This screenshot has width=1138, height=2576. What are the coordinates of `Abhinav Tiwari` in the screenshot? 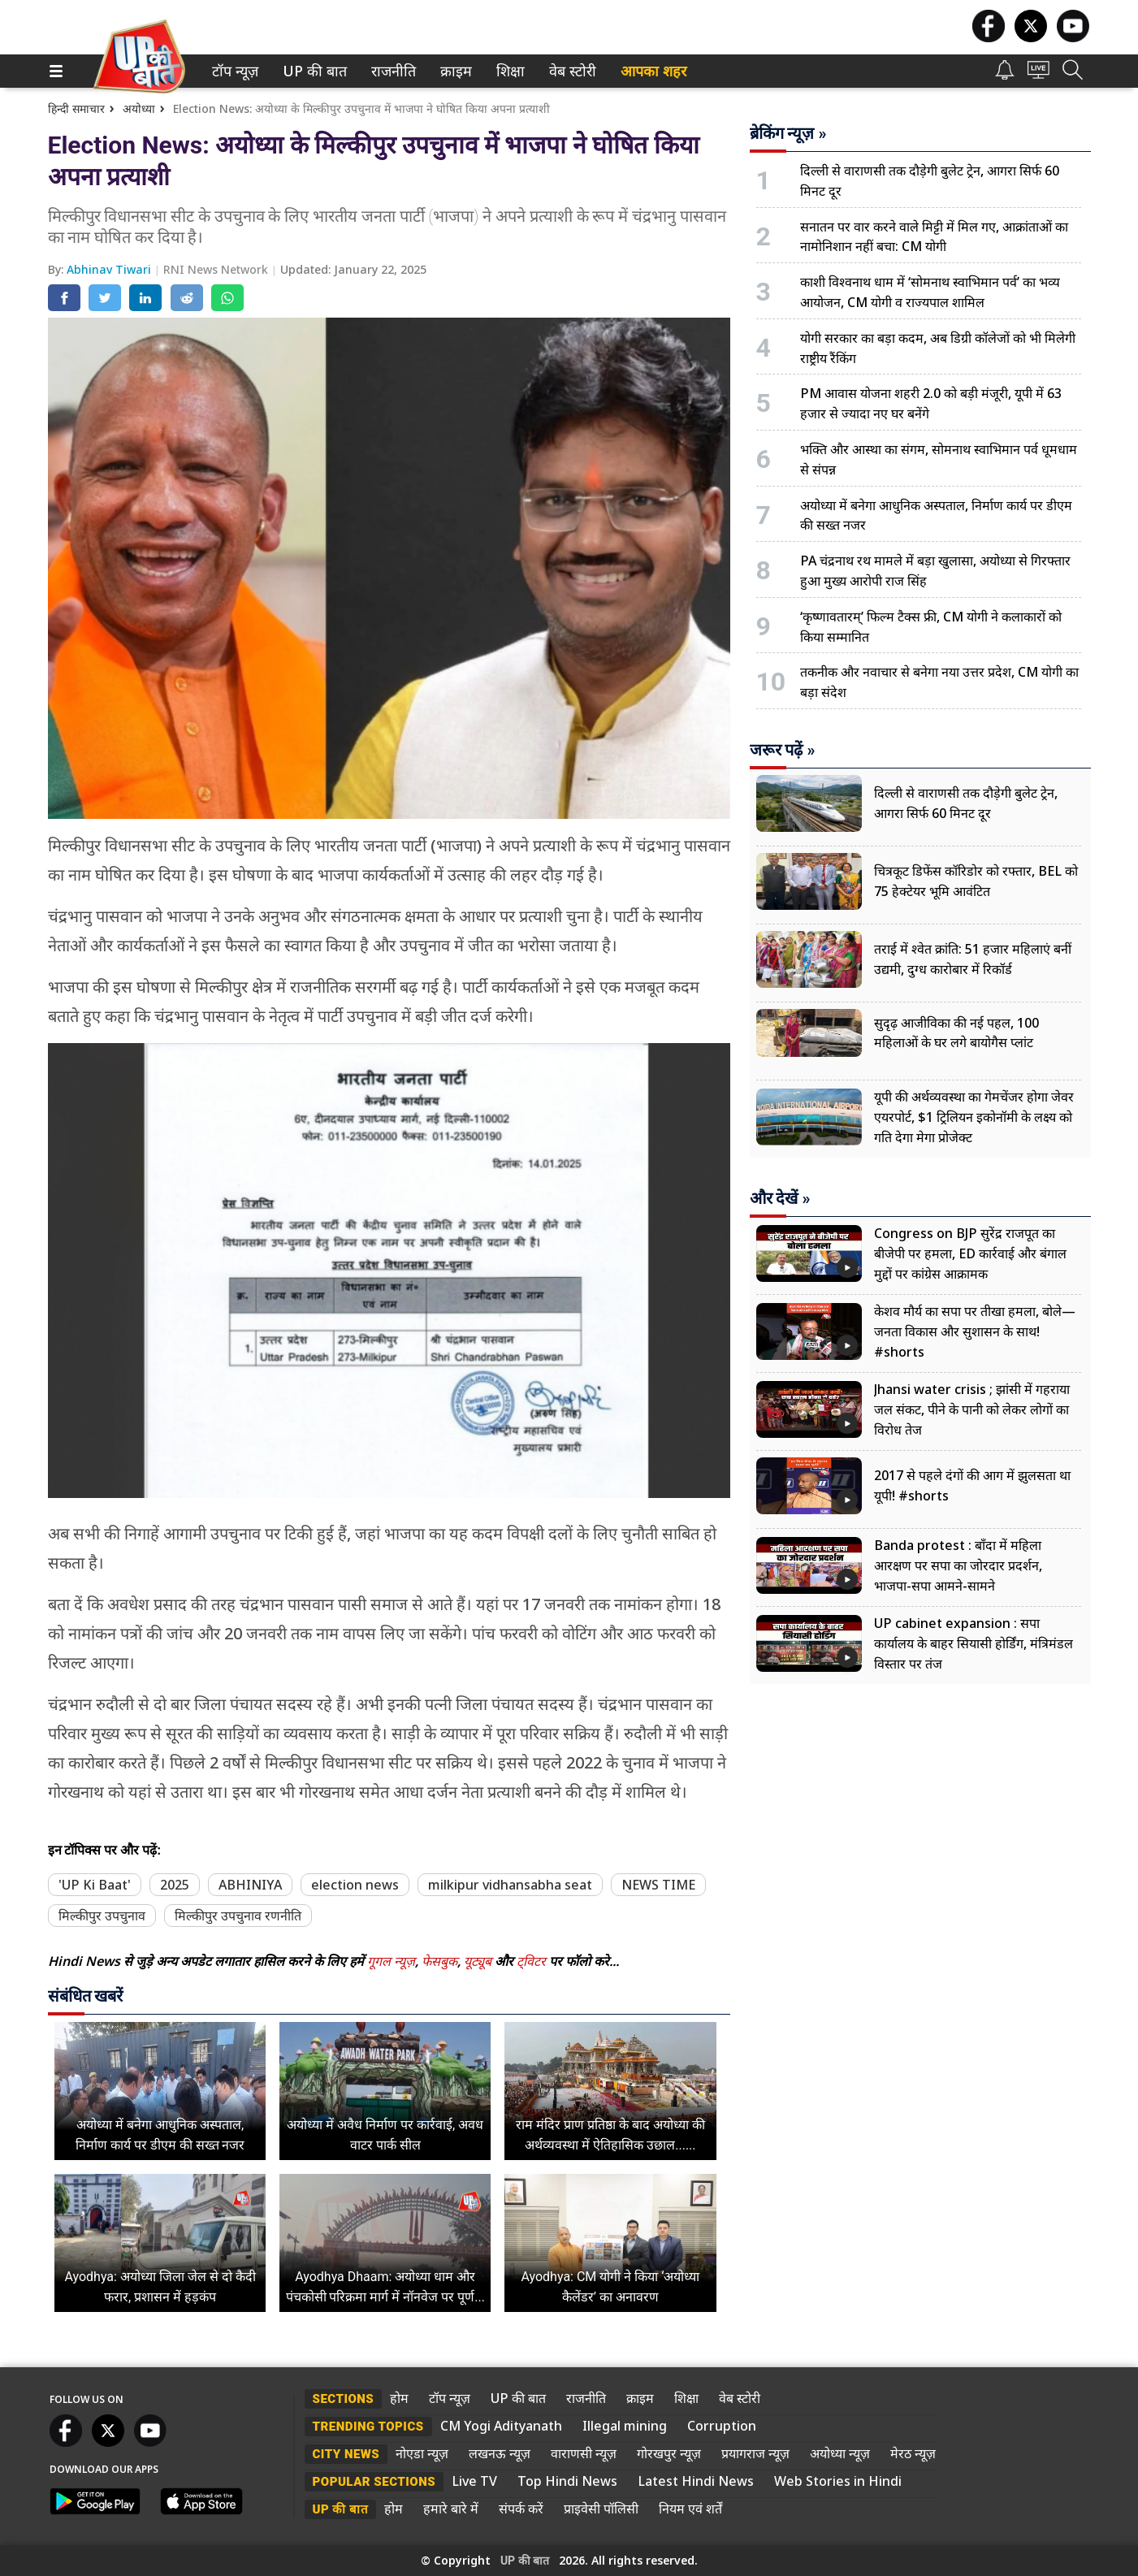 It's located at (110, 269).